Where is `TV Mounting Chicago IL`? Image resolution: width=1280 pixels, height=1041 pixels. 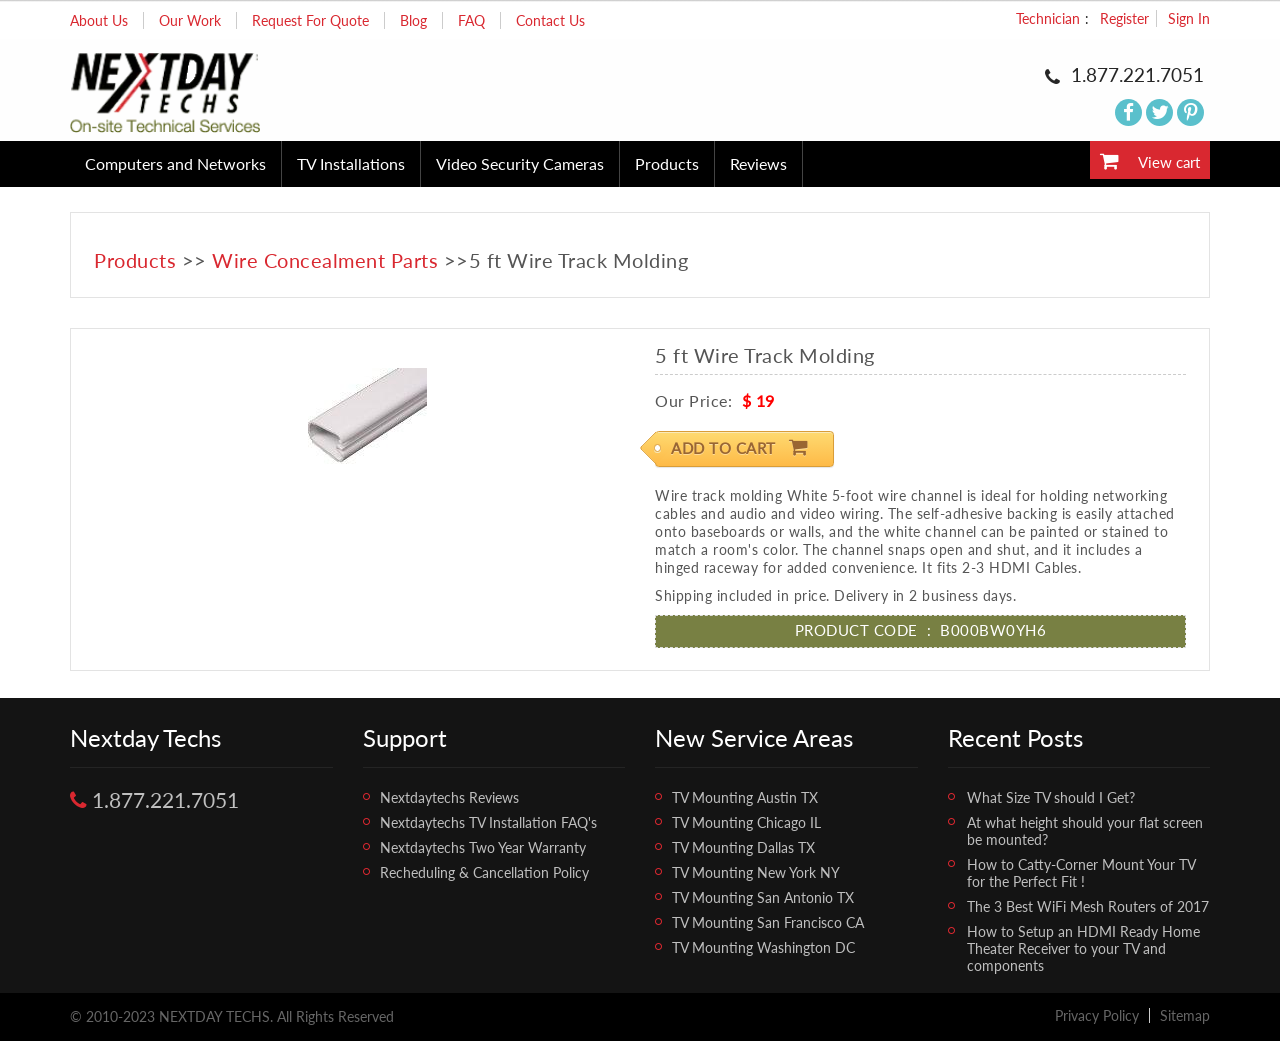
TV Mounting Chicago IL is located at coordinates (746, 822).